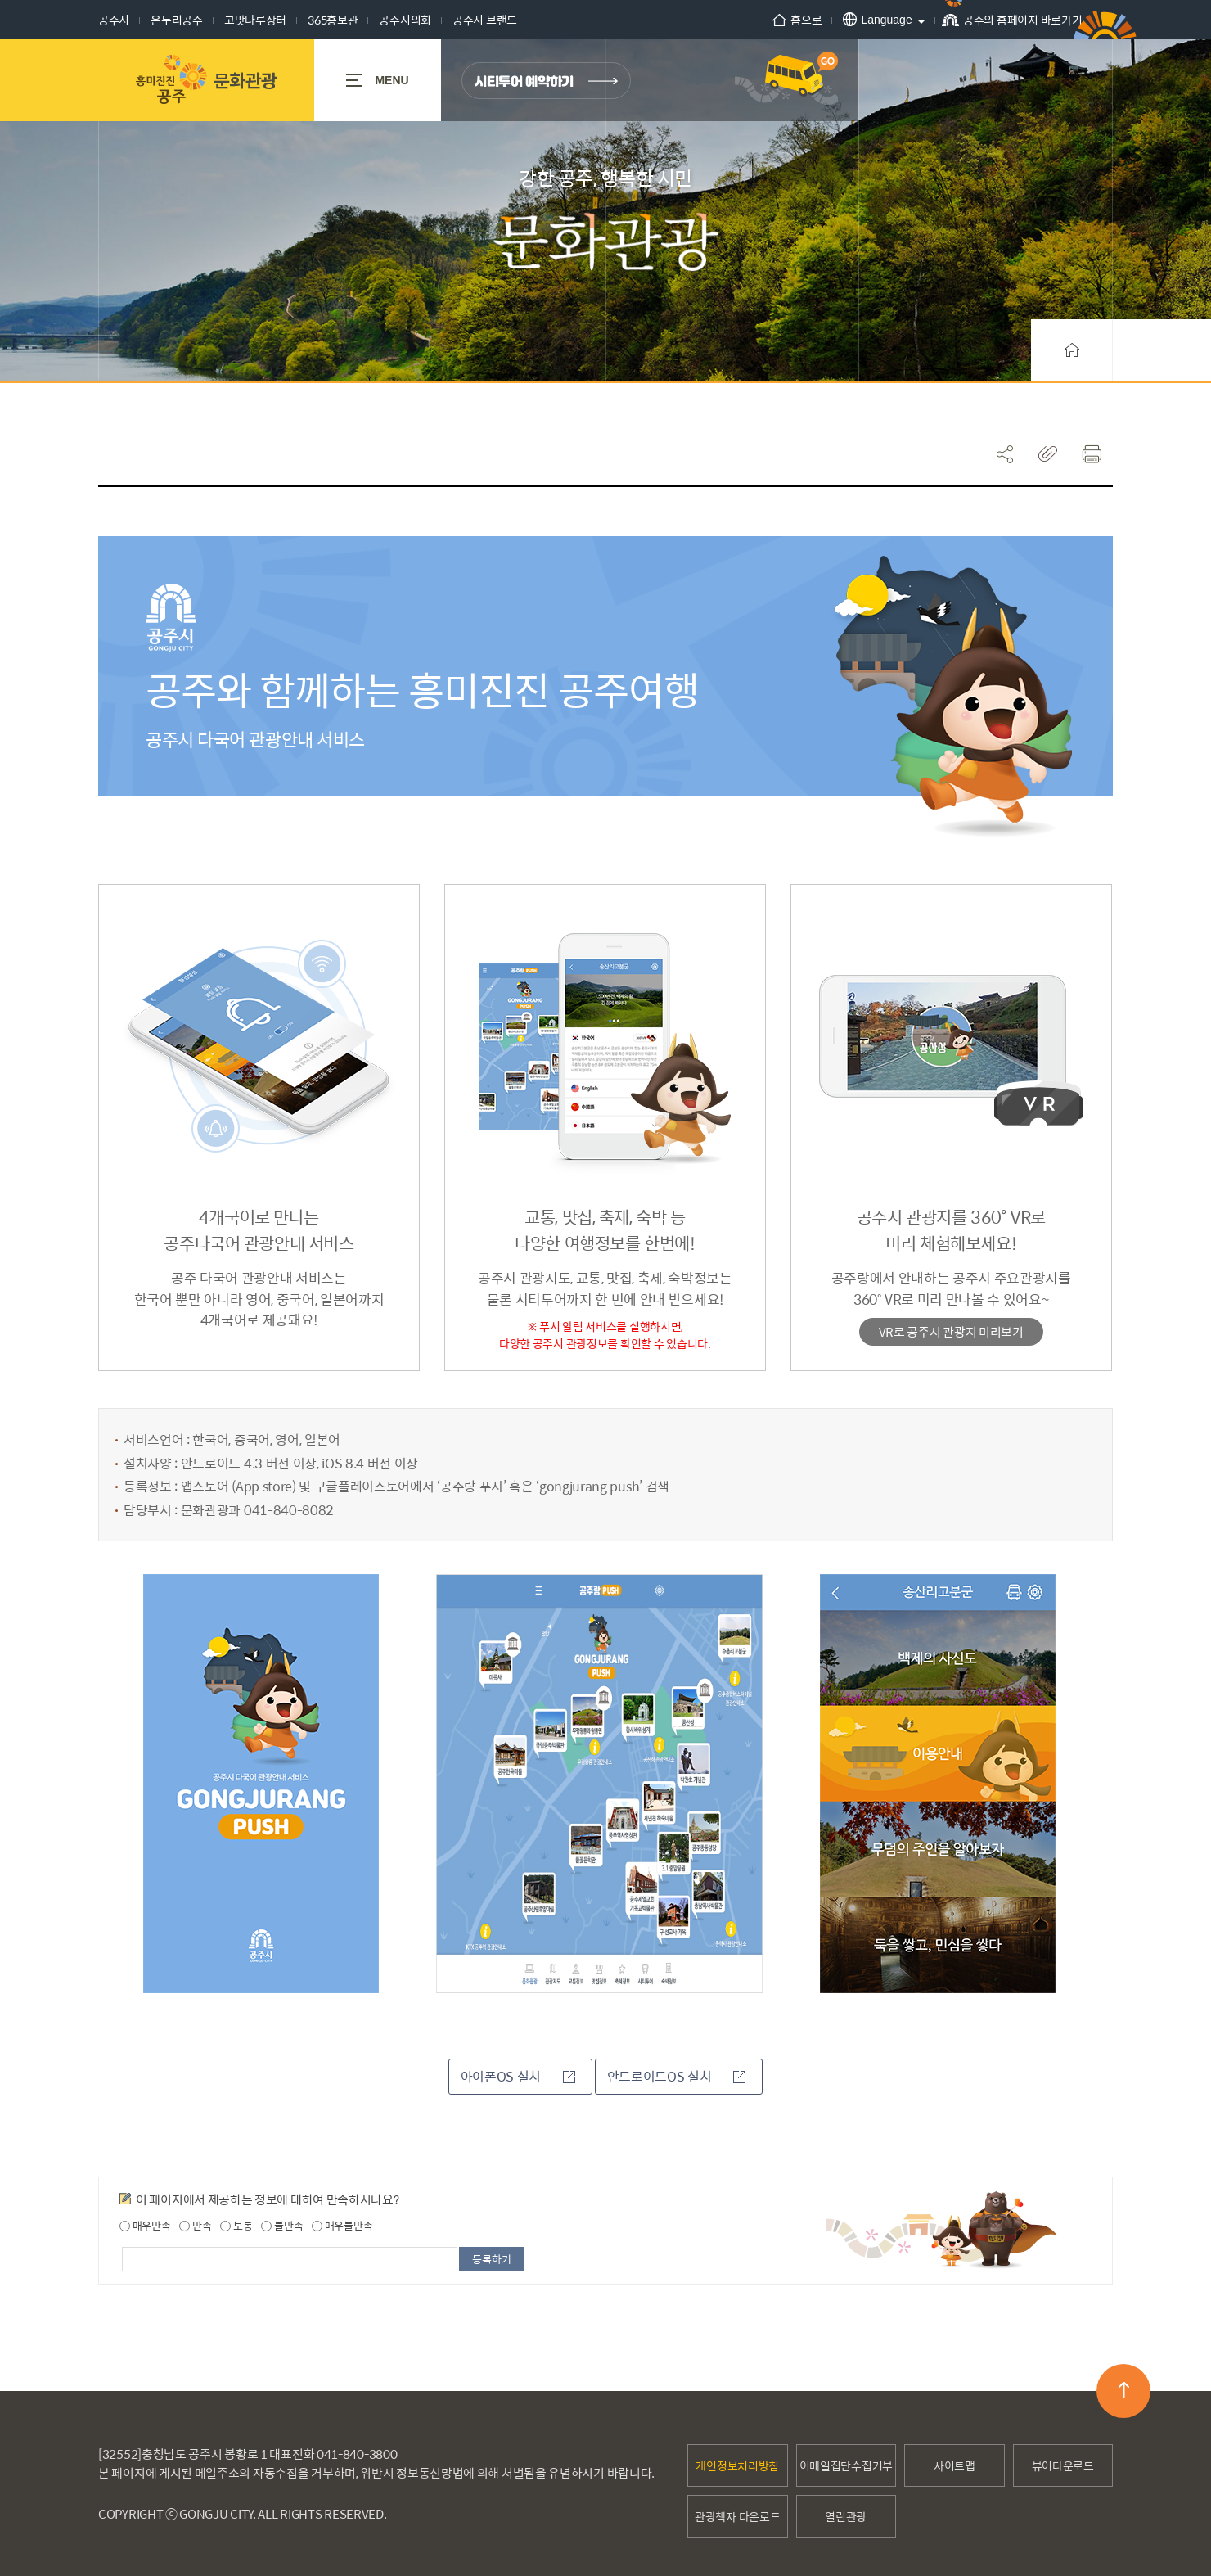  Describe the element at coordinates (1002, 25) in the screenshot. I see `공주의 홈페이지 바로가기` at that location.